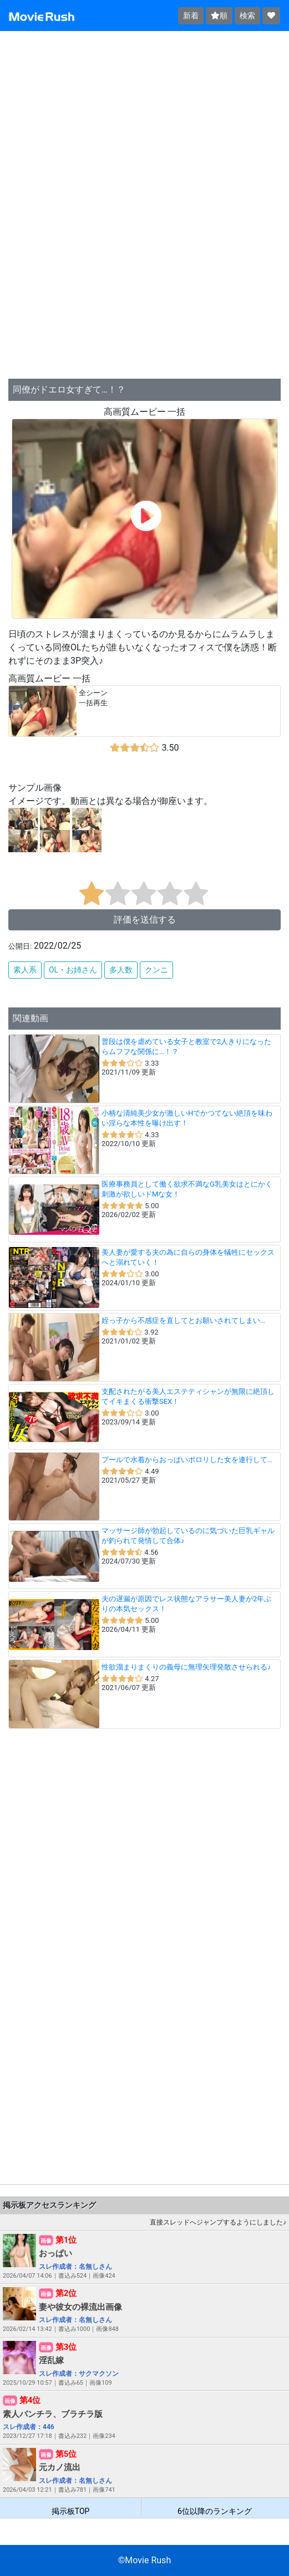 The width and height of the screenshot is (289, 2576). Describe the element at coordinates (156, 969) in the screenshot. I see `クンニ` at that location.